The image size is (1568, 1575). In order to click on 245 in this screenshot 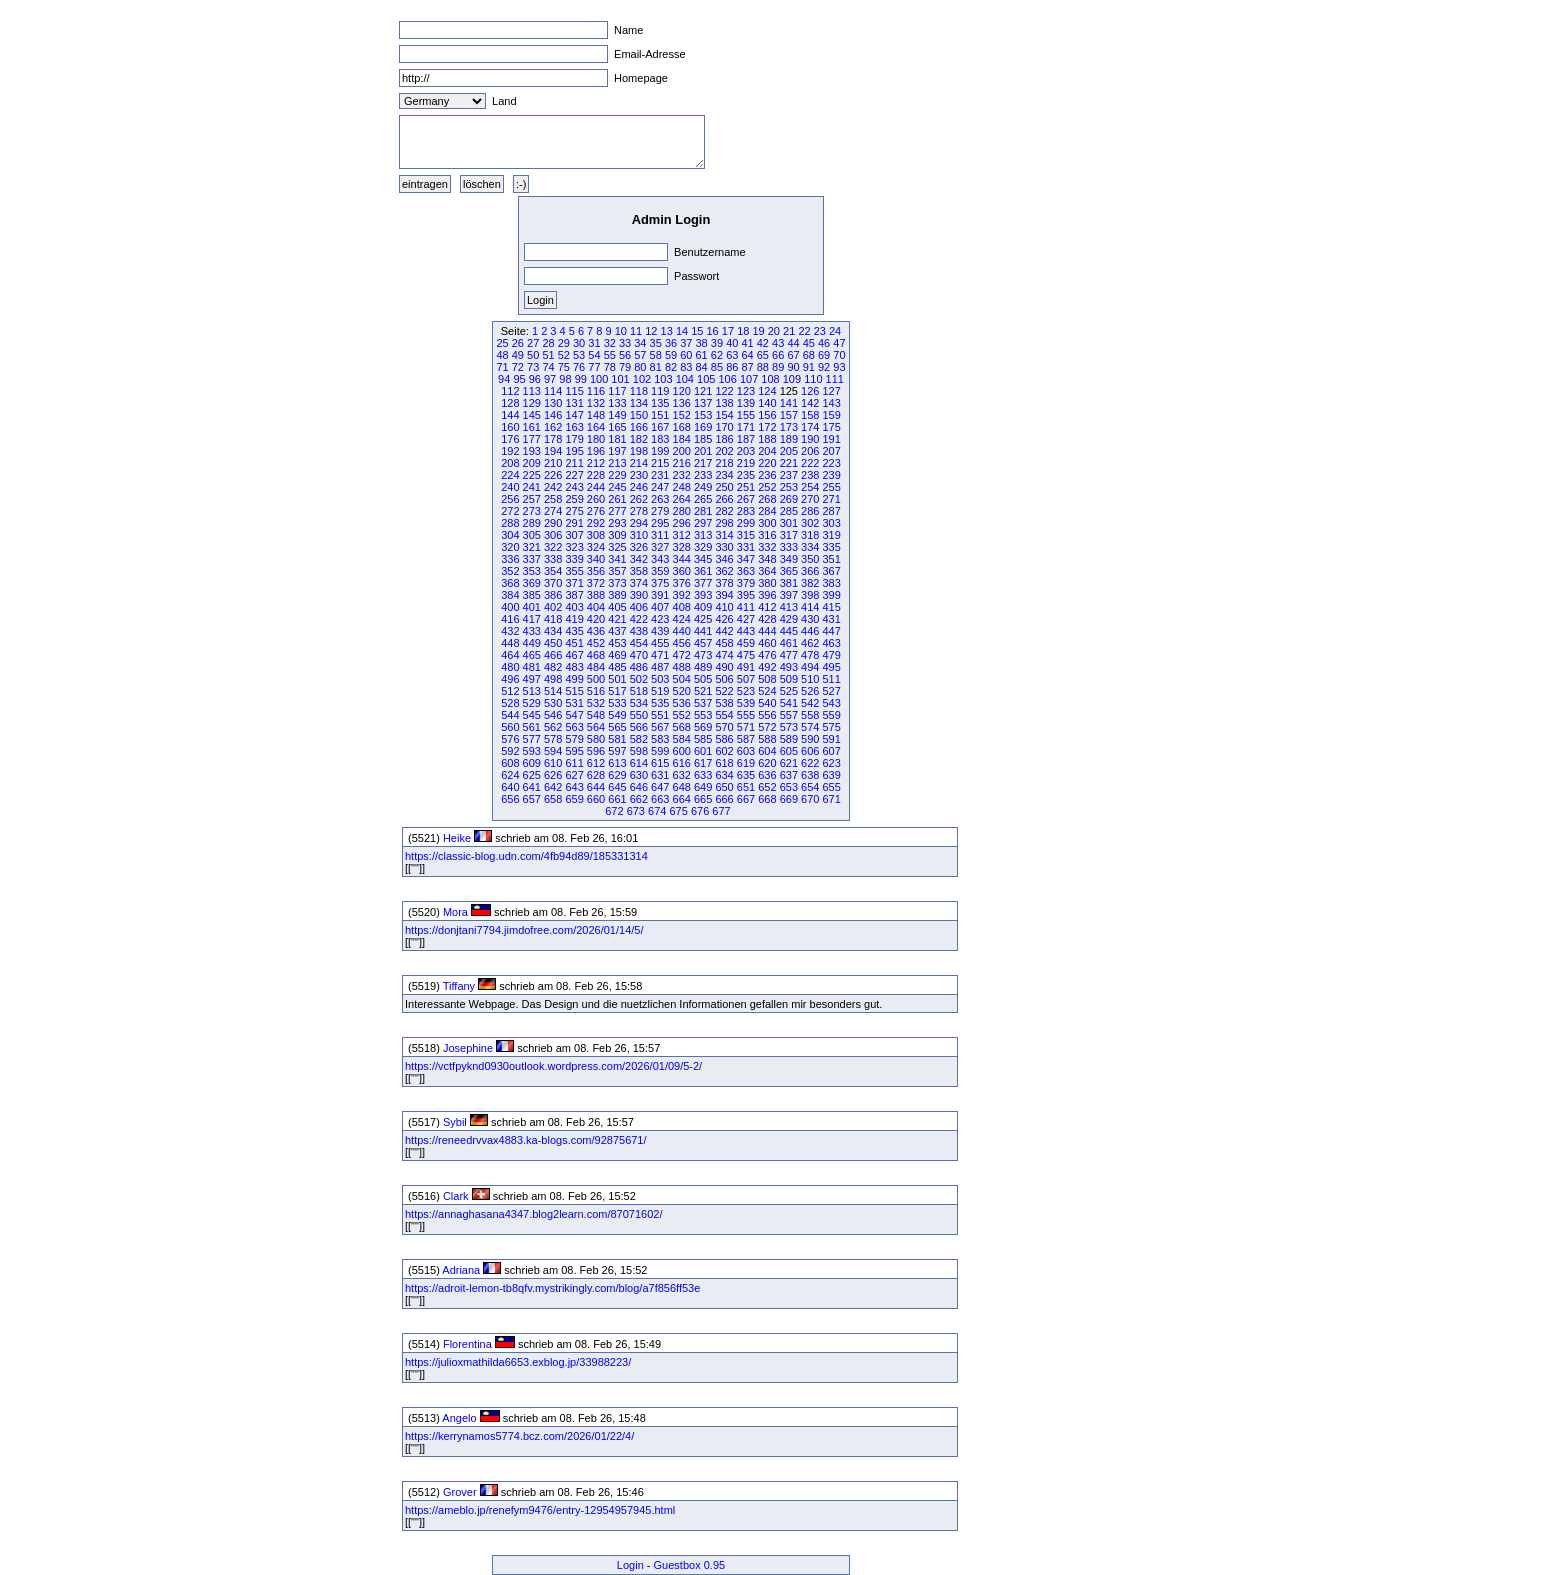, I will do `click(617, 487)`.